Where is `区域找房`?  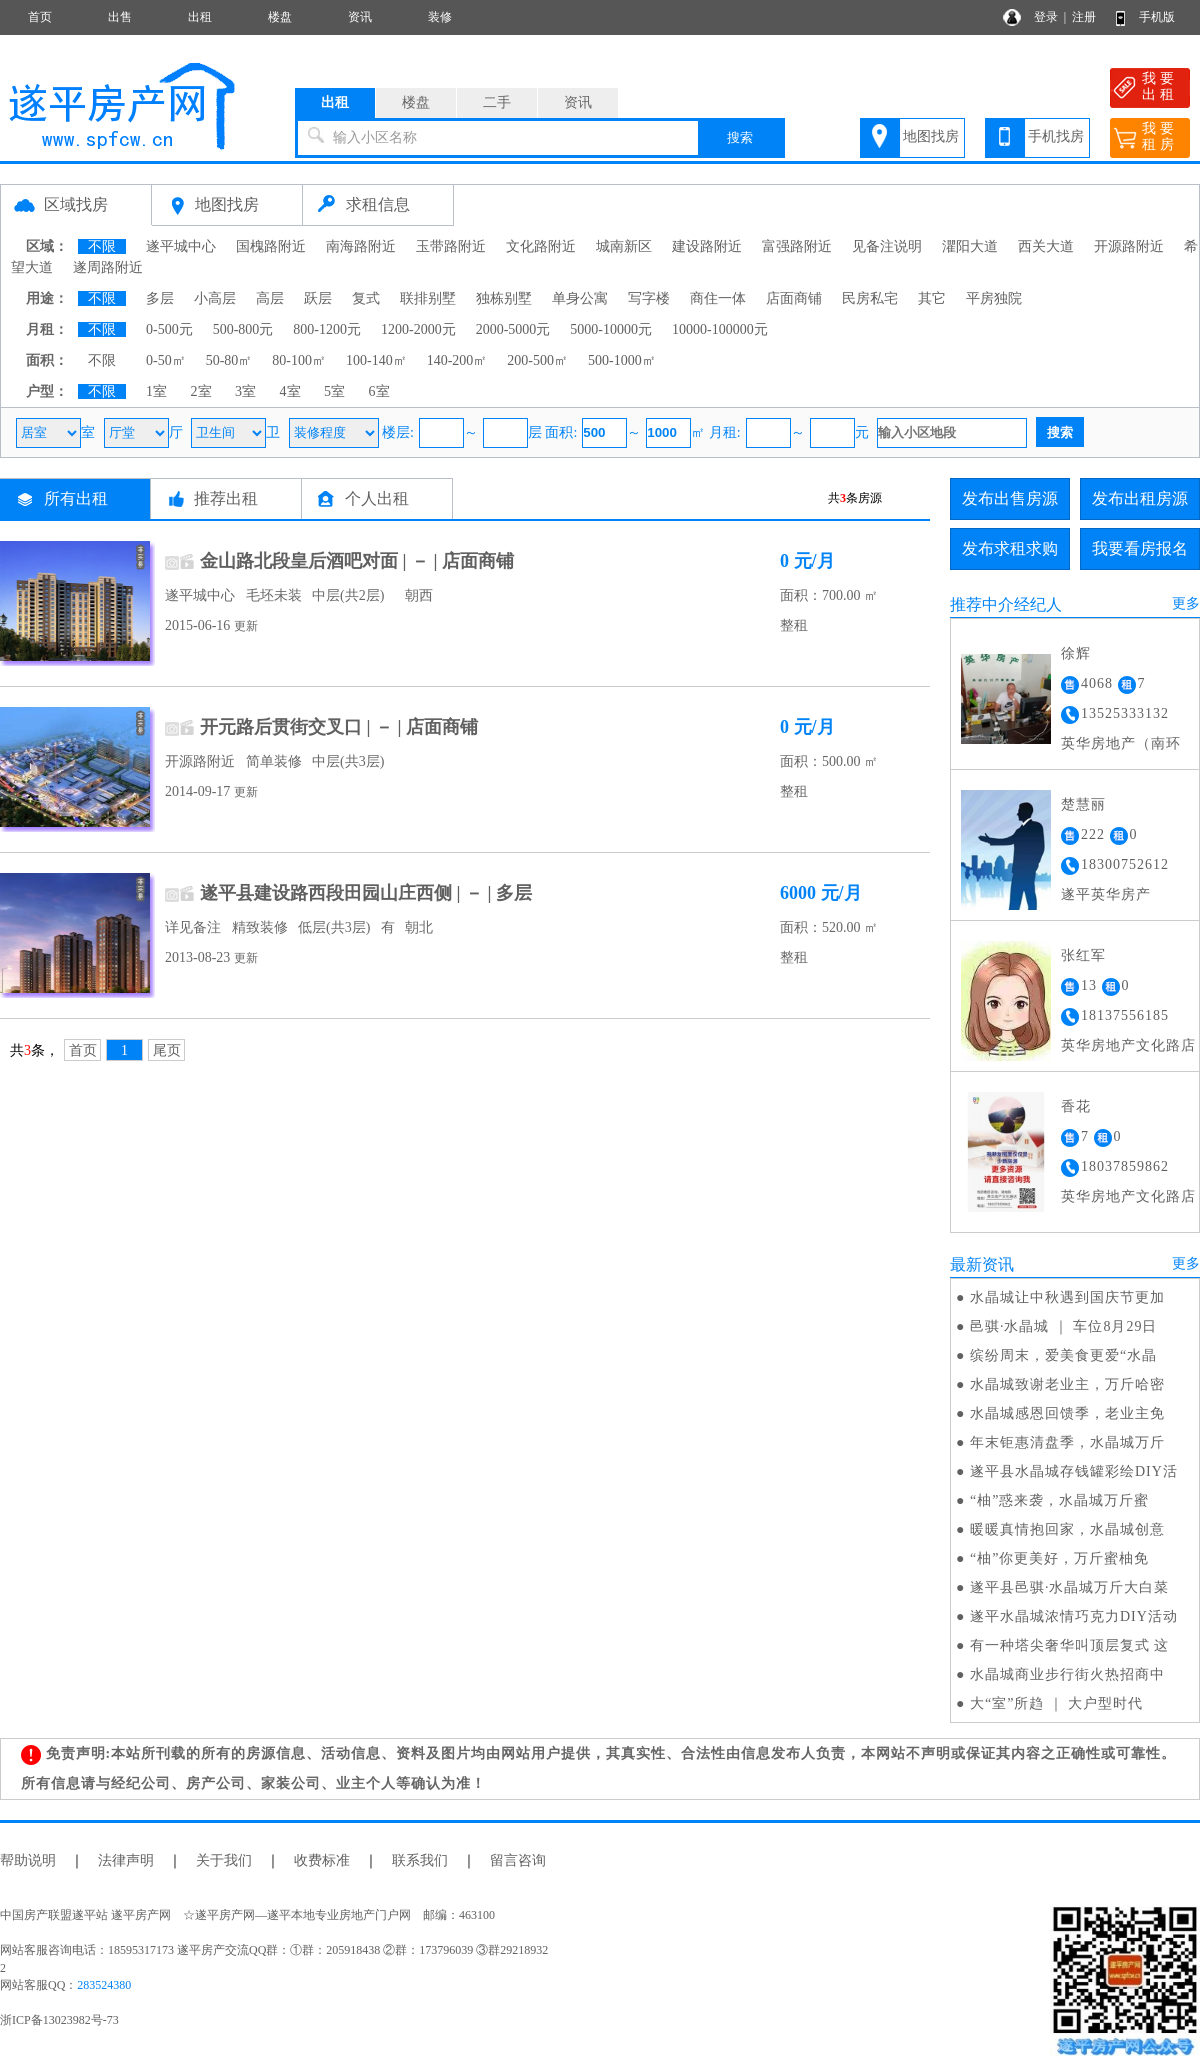 区域找房 is located at coordinates (76, 204).